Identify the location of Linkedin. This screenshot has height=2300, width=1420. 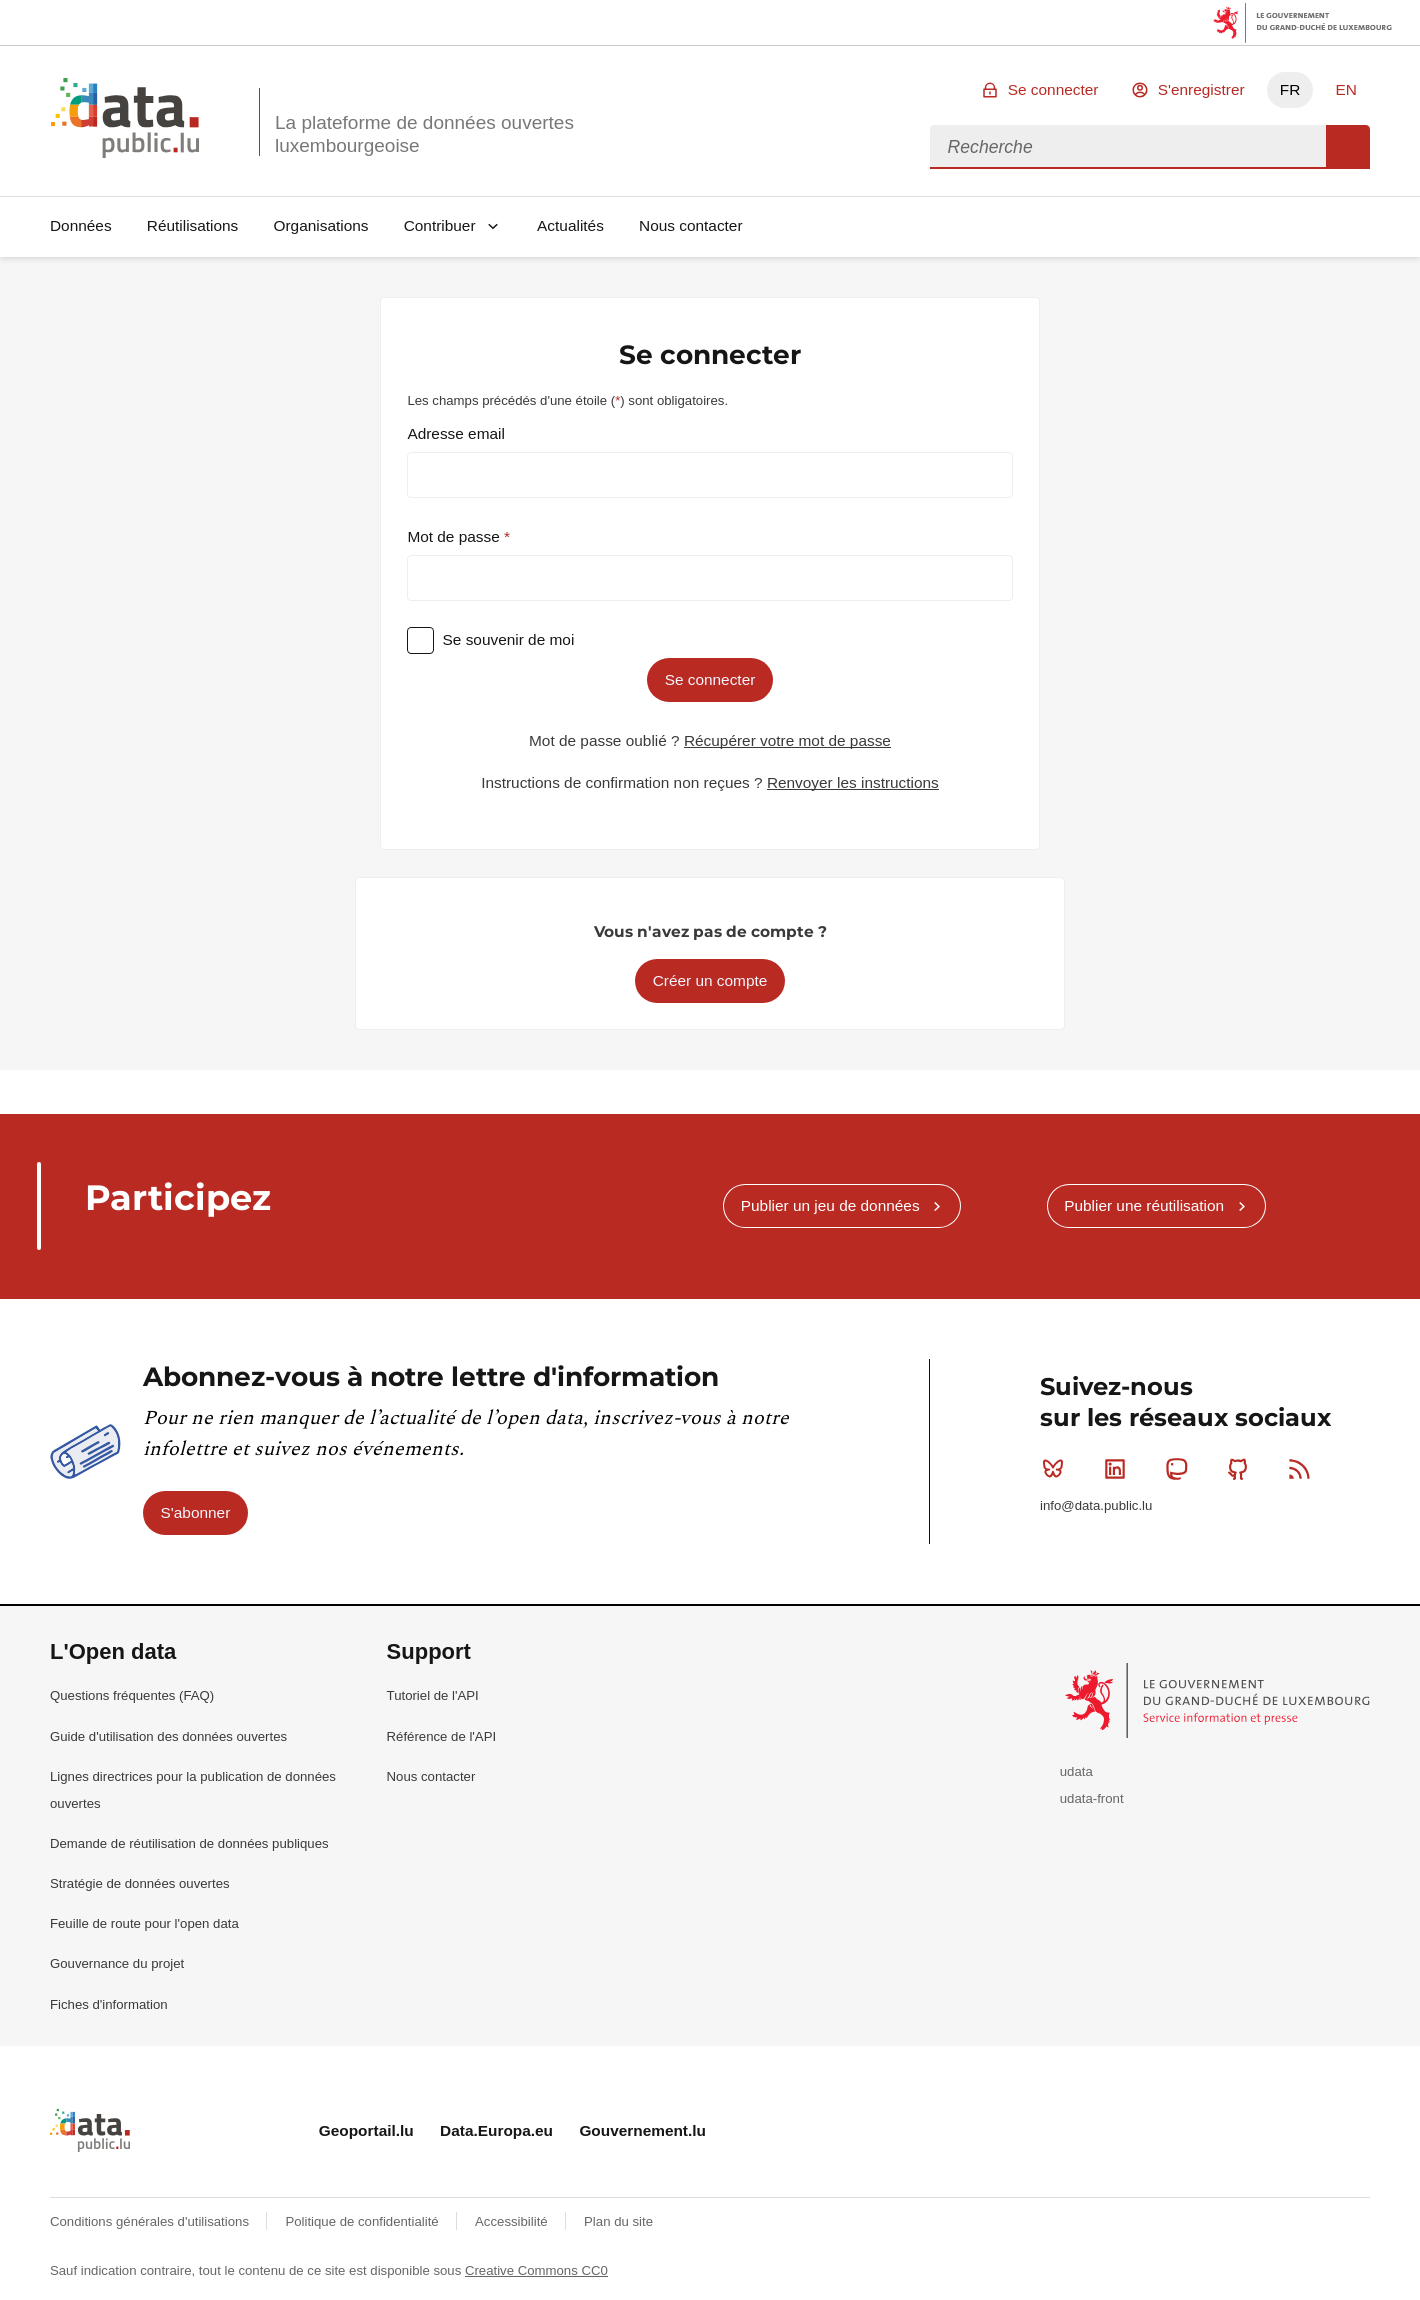
(1119, 1469).